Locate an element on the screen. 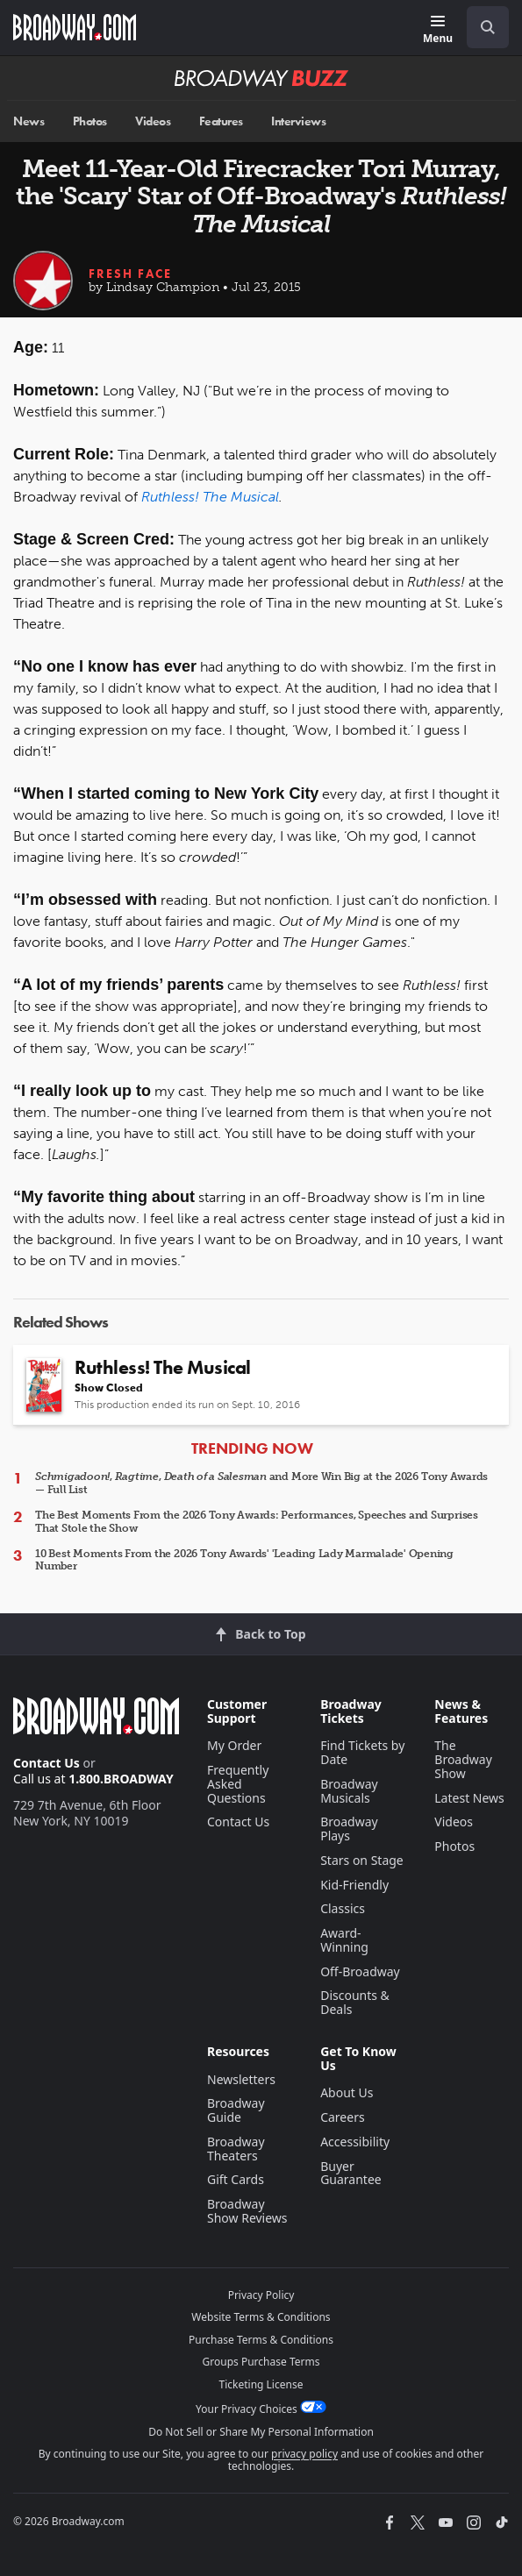  1.800.BROADWAY is located at coordinates (121, 1778).